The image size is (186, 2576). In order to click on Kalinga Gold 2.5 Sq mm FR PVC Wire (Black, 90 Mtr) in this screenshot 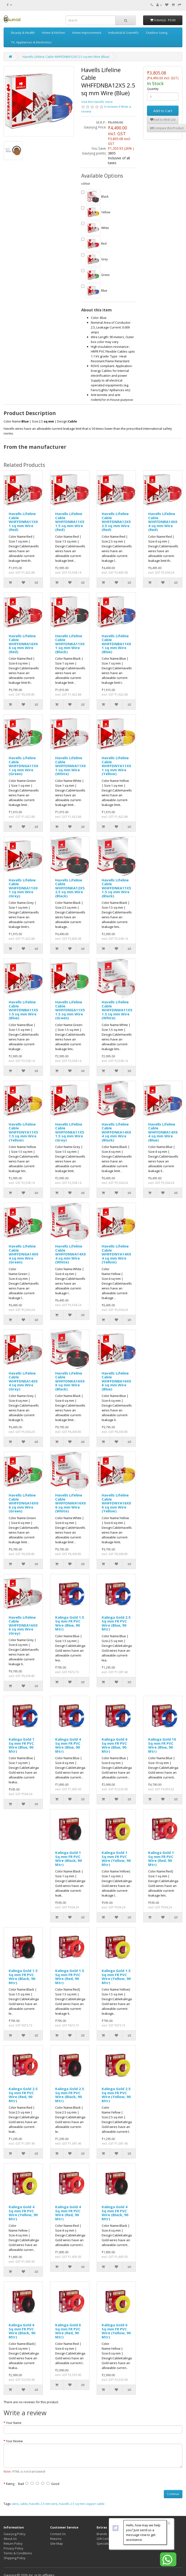, I will do `click(69, 2094)`.